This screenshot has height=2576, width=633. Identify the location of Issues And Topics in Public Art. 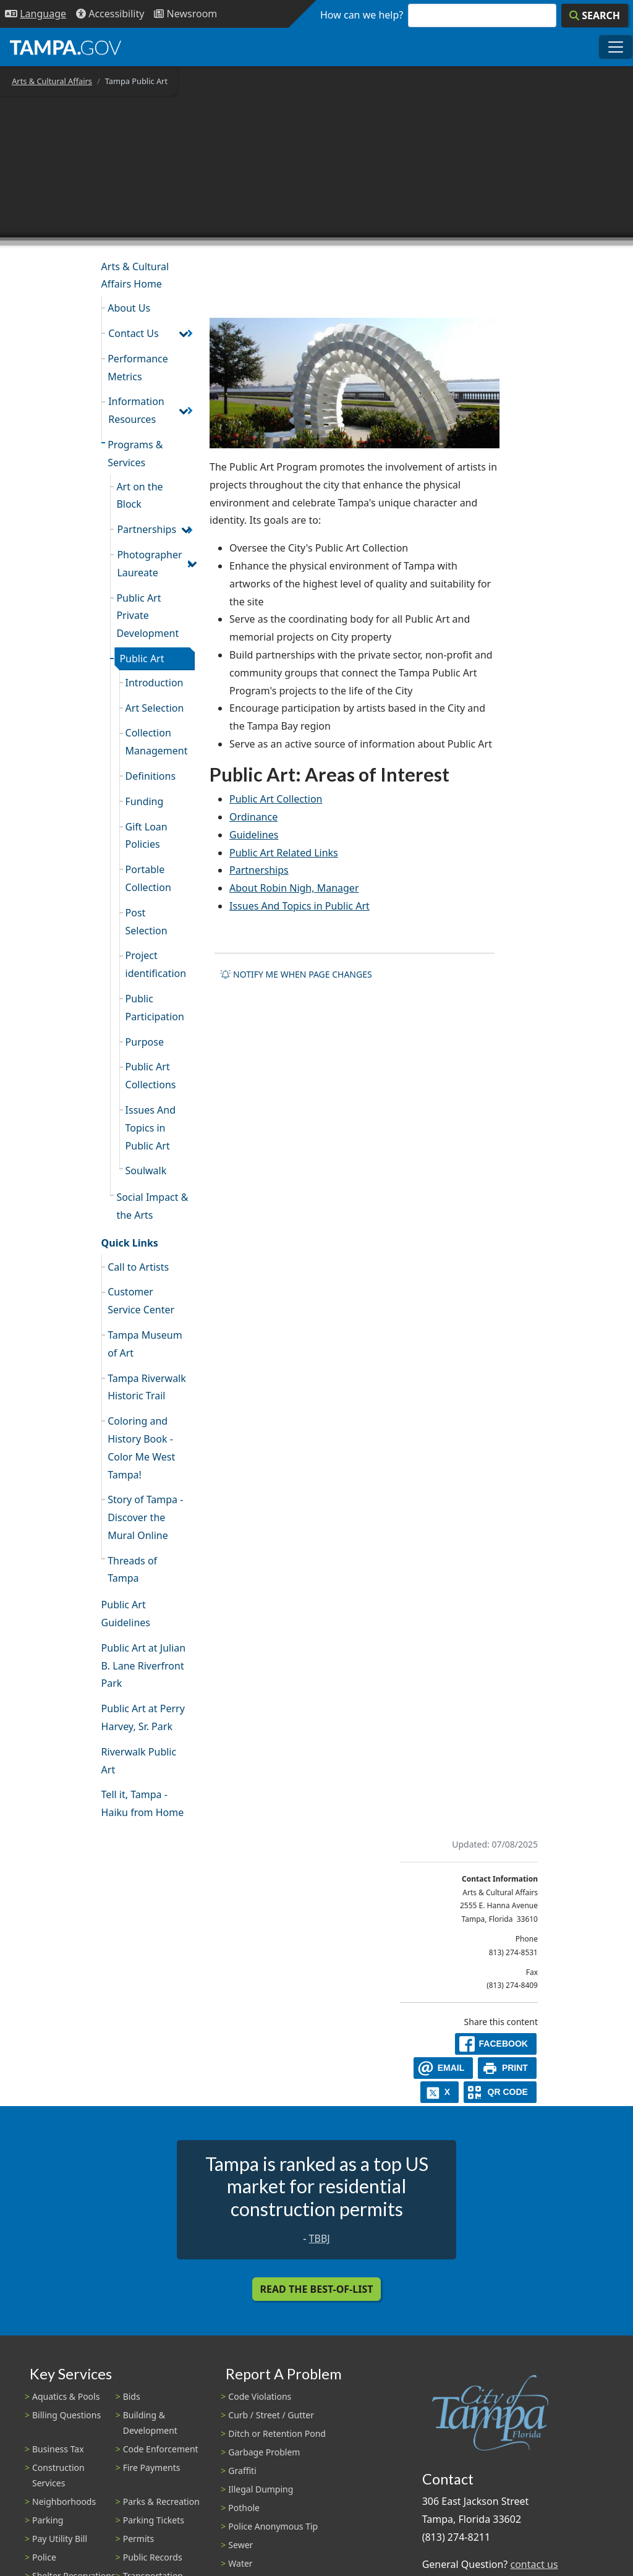
(150, 1128).